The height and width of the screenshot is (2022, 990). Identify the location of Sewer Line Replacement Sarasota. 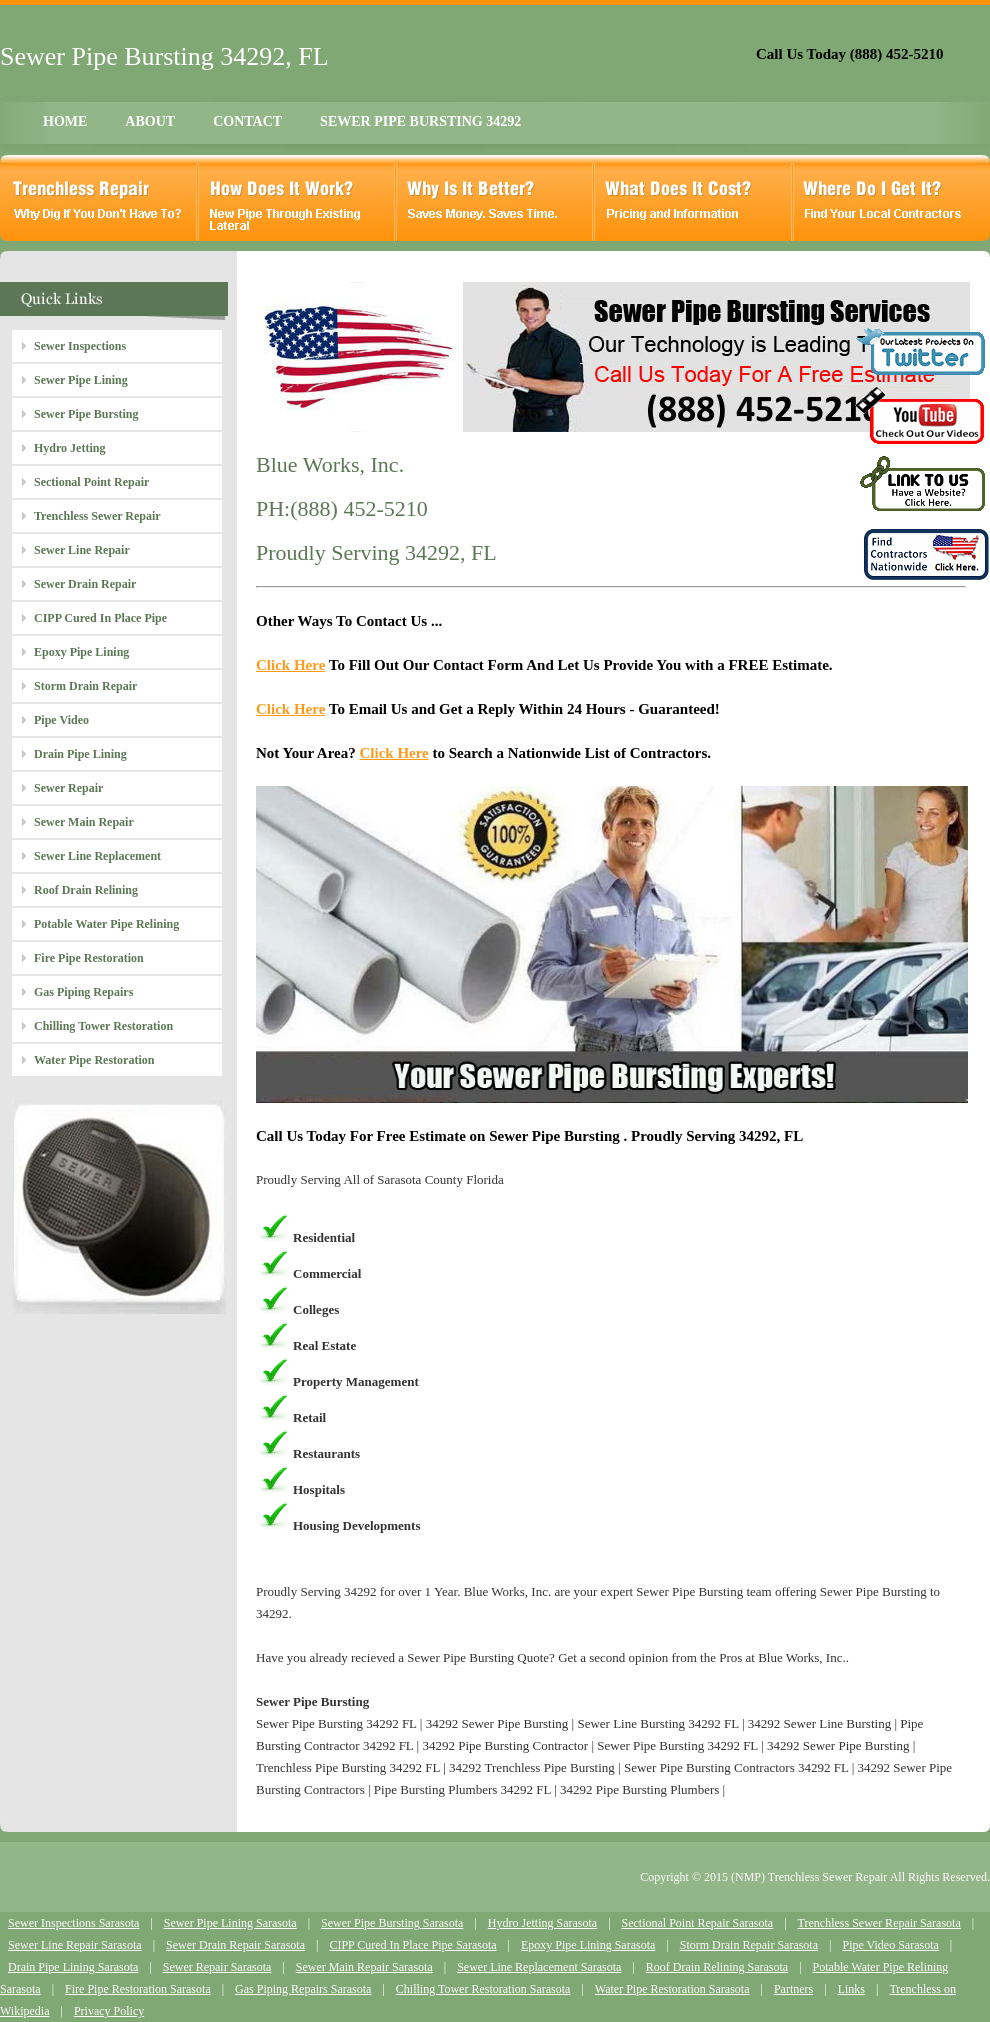
(539, 1967).